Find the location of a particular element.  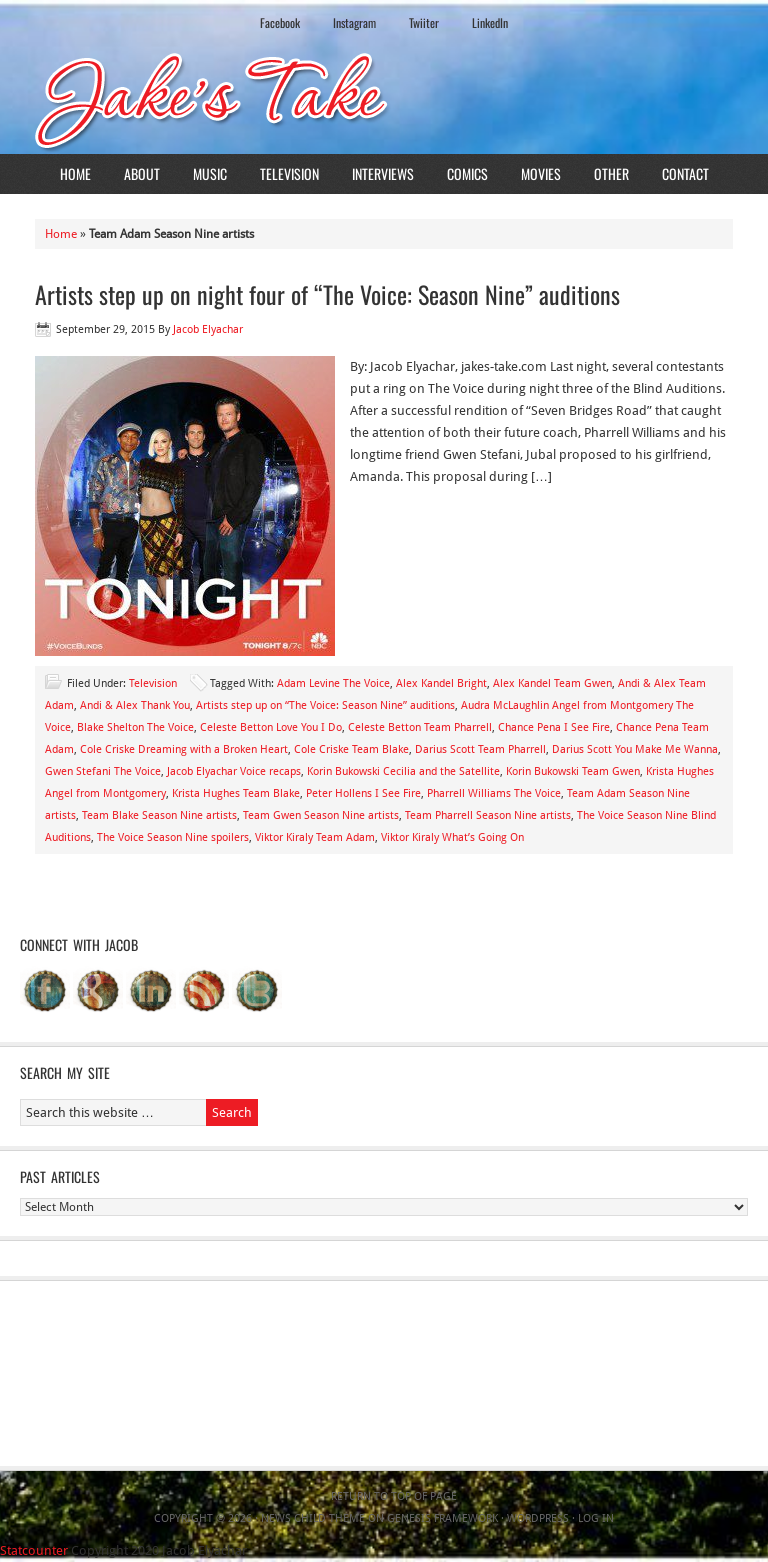

Celeste Betton Team Pharrell is located at coordinates (420, 727).